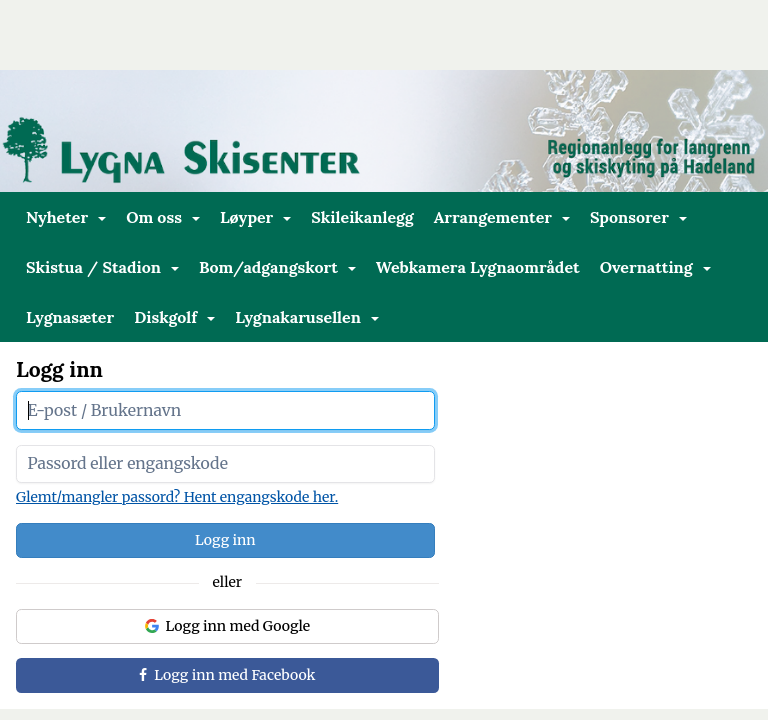 This screenshot has height=720, width=768. Describe the element at coordinates (102, 267) in the screenshot. I see `Skistua / Stadion` at that location.